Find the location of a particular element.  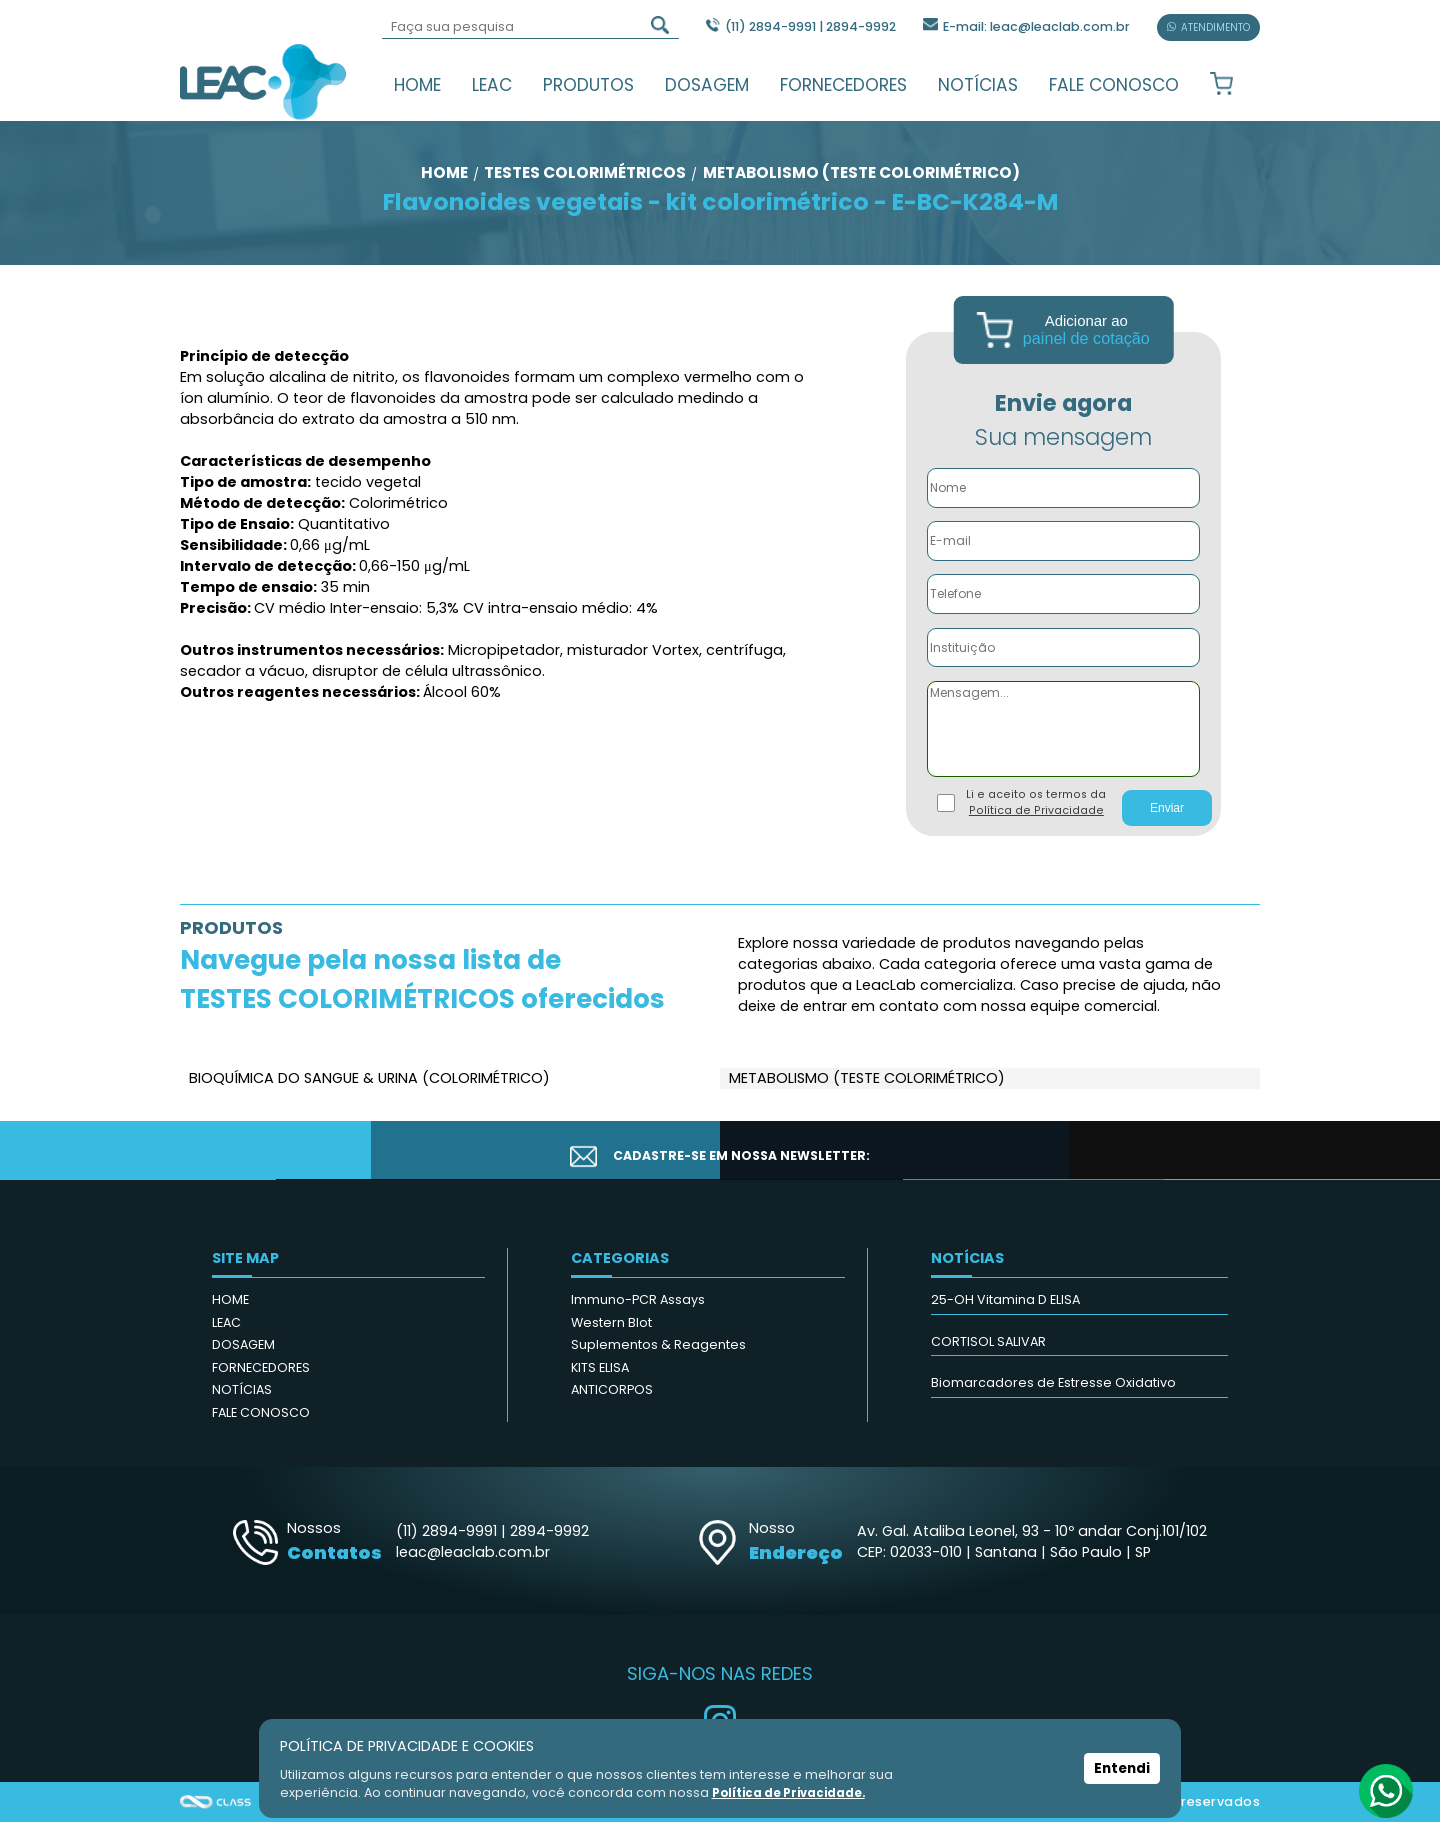

LEAC is located at coordinates (492, 85).